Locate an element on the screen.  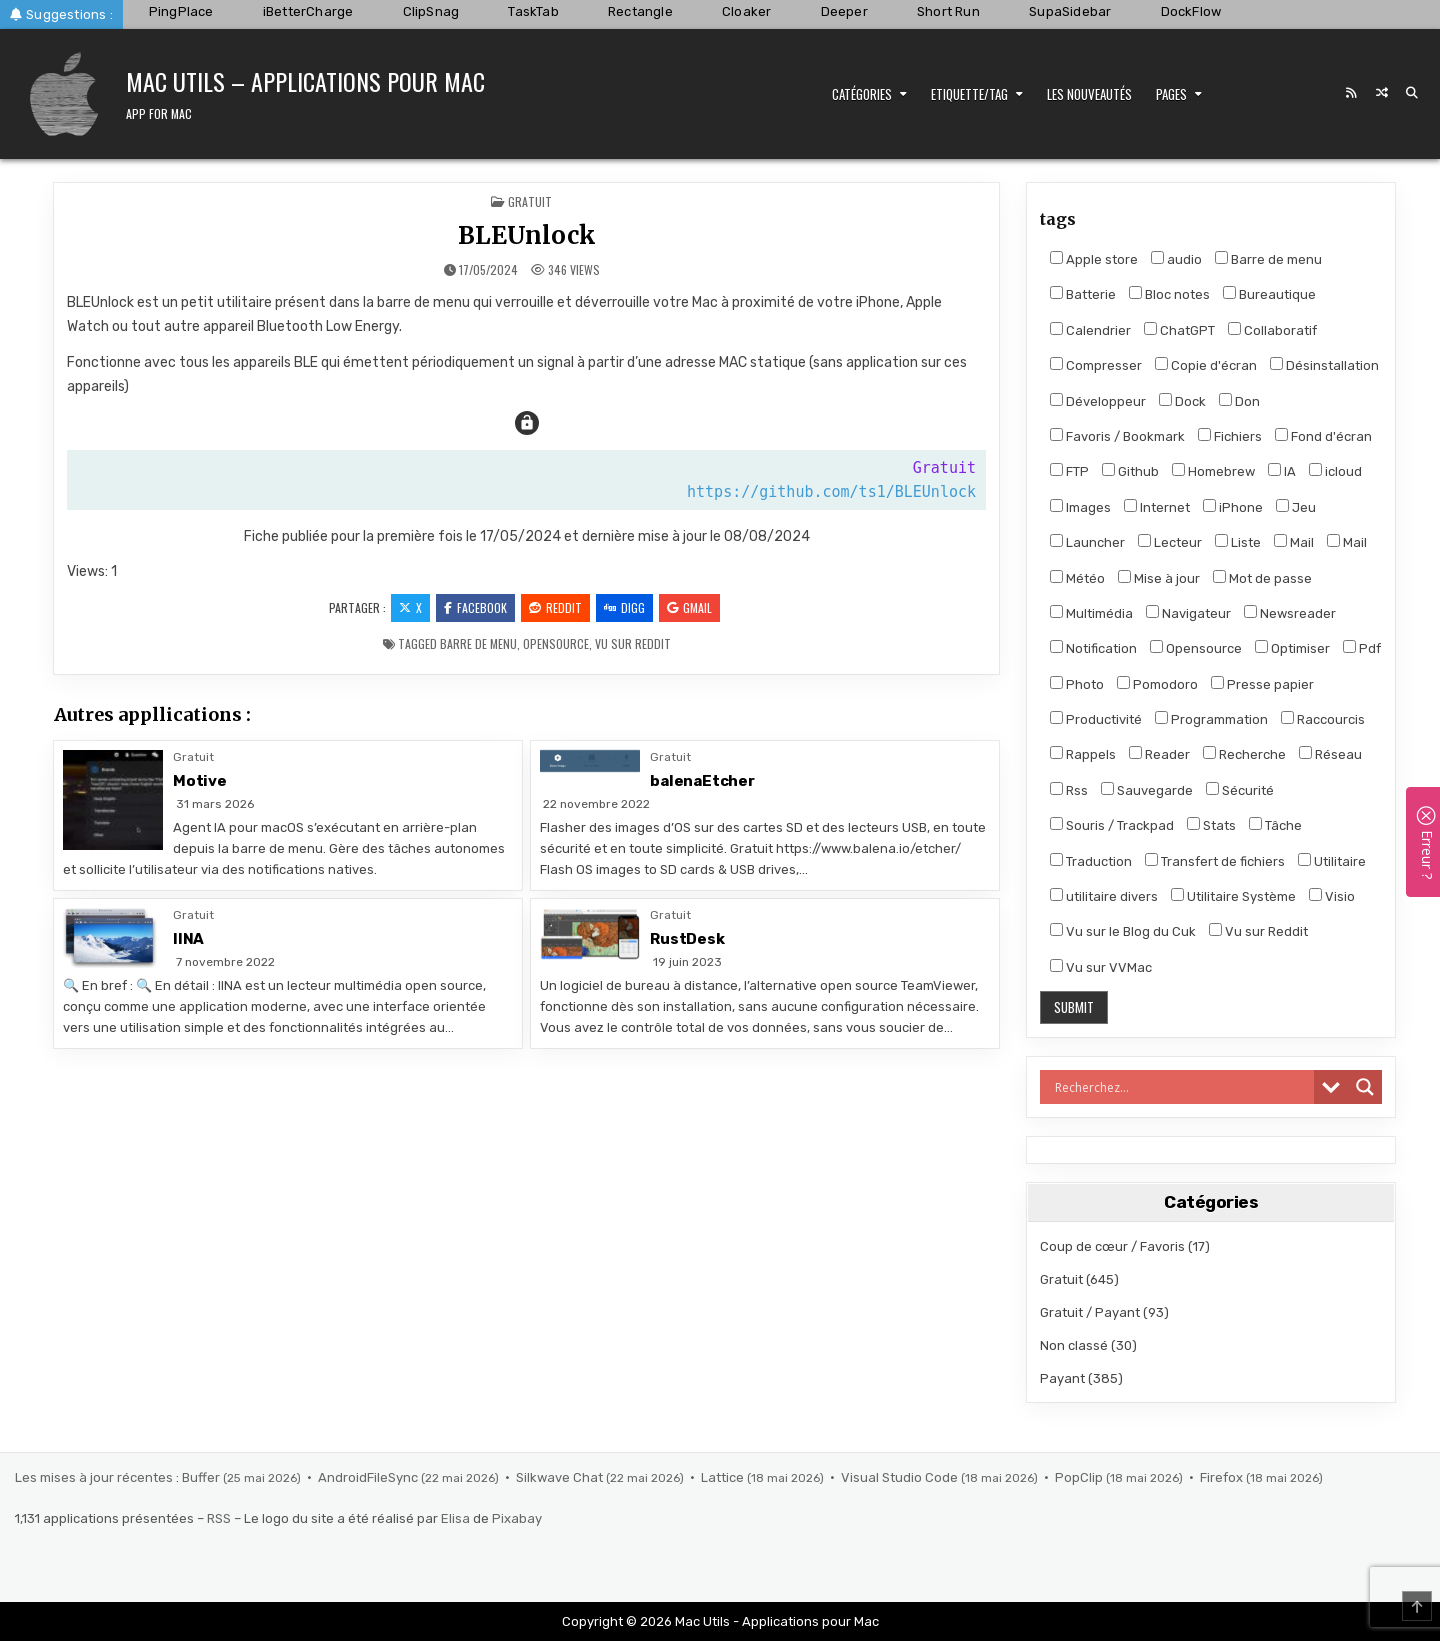
[Search Button] is located at coordinates (1412, 93).